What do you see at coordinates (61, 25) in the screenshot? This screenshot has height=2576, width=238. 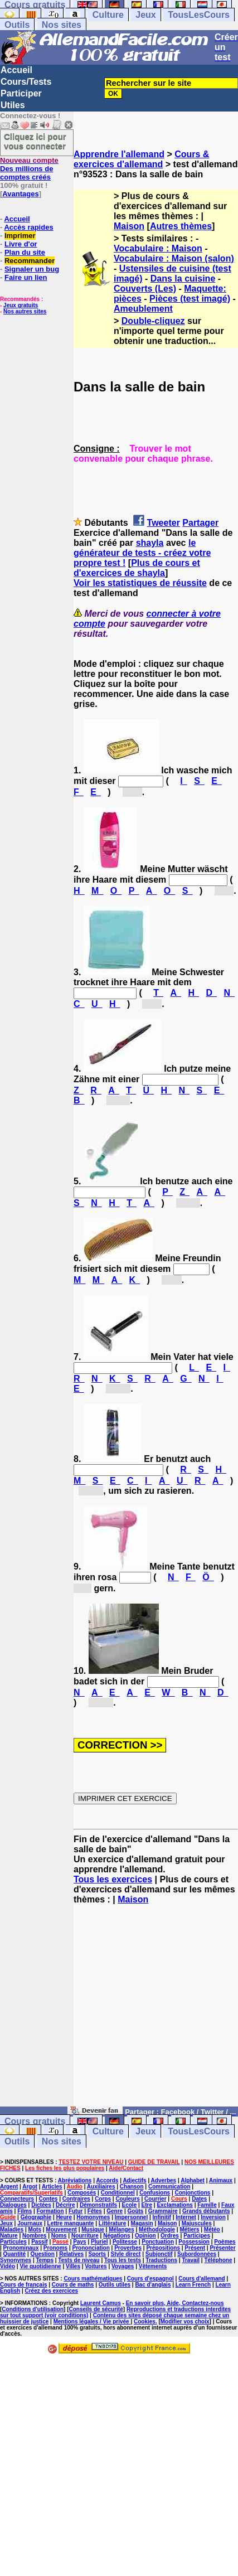 I see `Nos sites` at bounding box center [61, 25].